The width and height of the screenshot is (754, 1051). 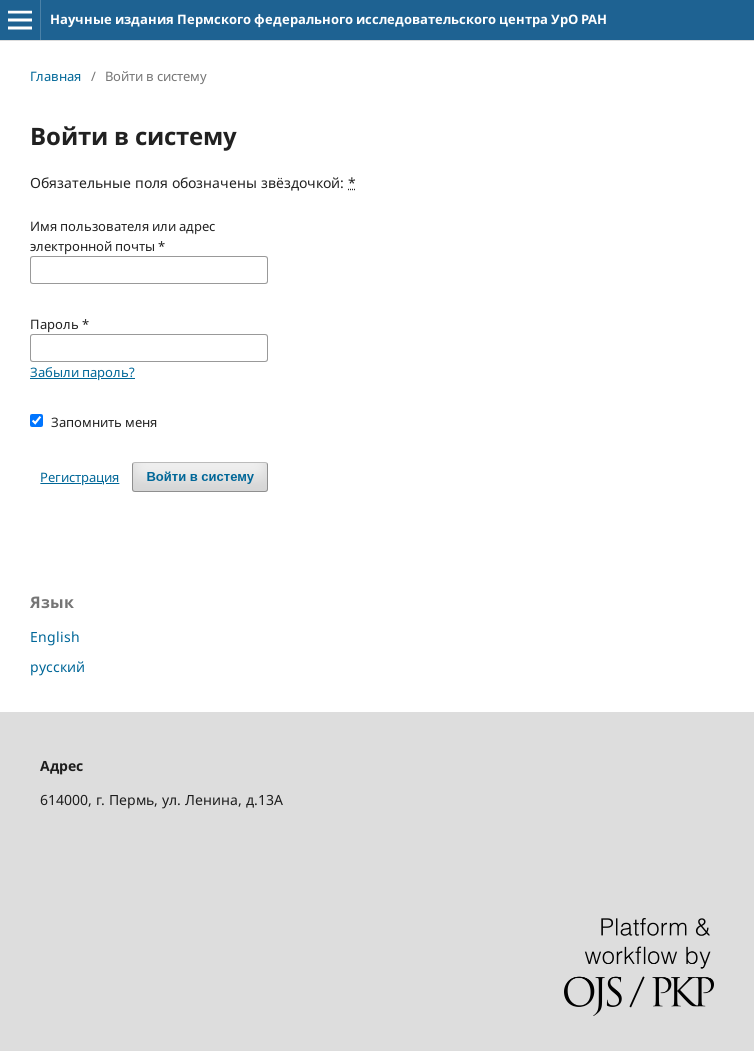 I want to click on Войти в систему, so click(x=200, y=476).